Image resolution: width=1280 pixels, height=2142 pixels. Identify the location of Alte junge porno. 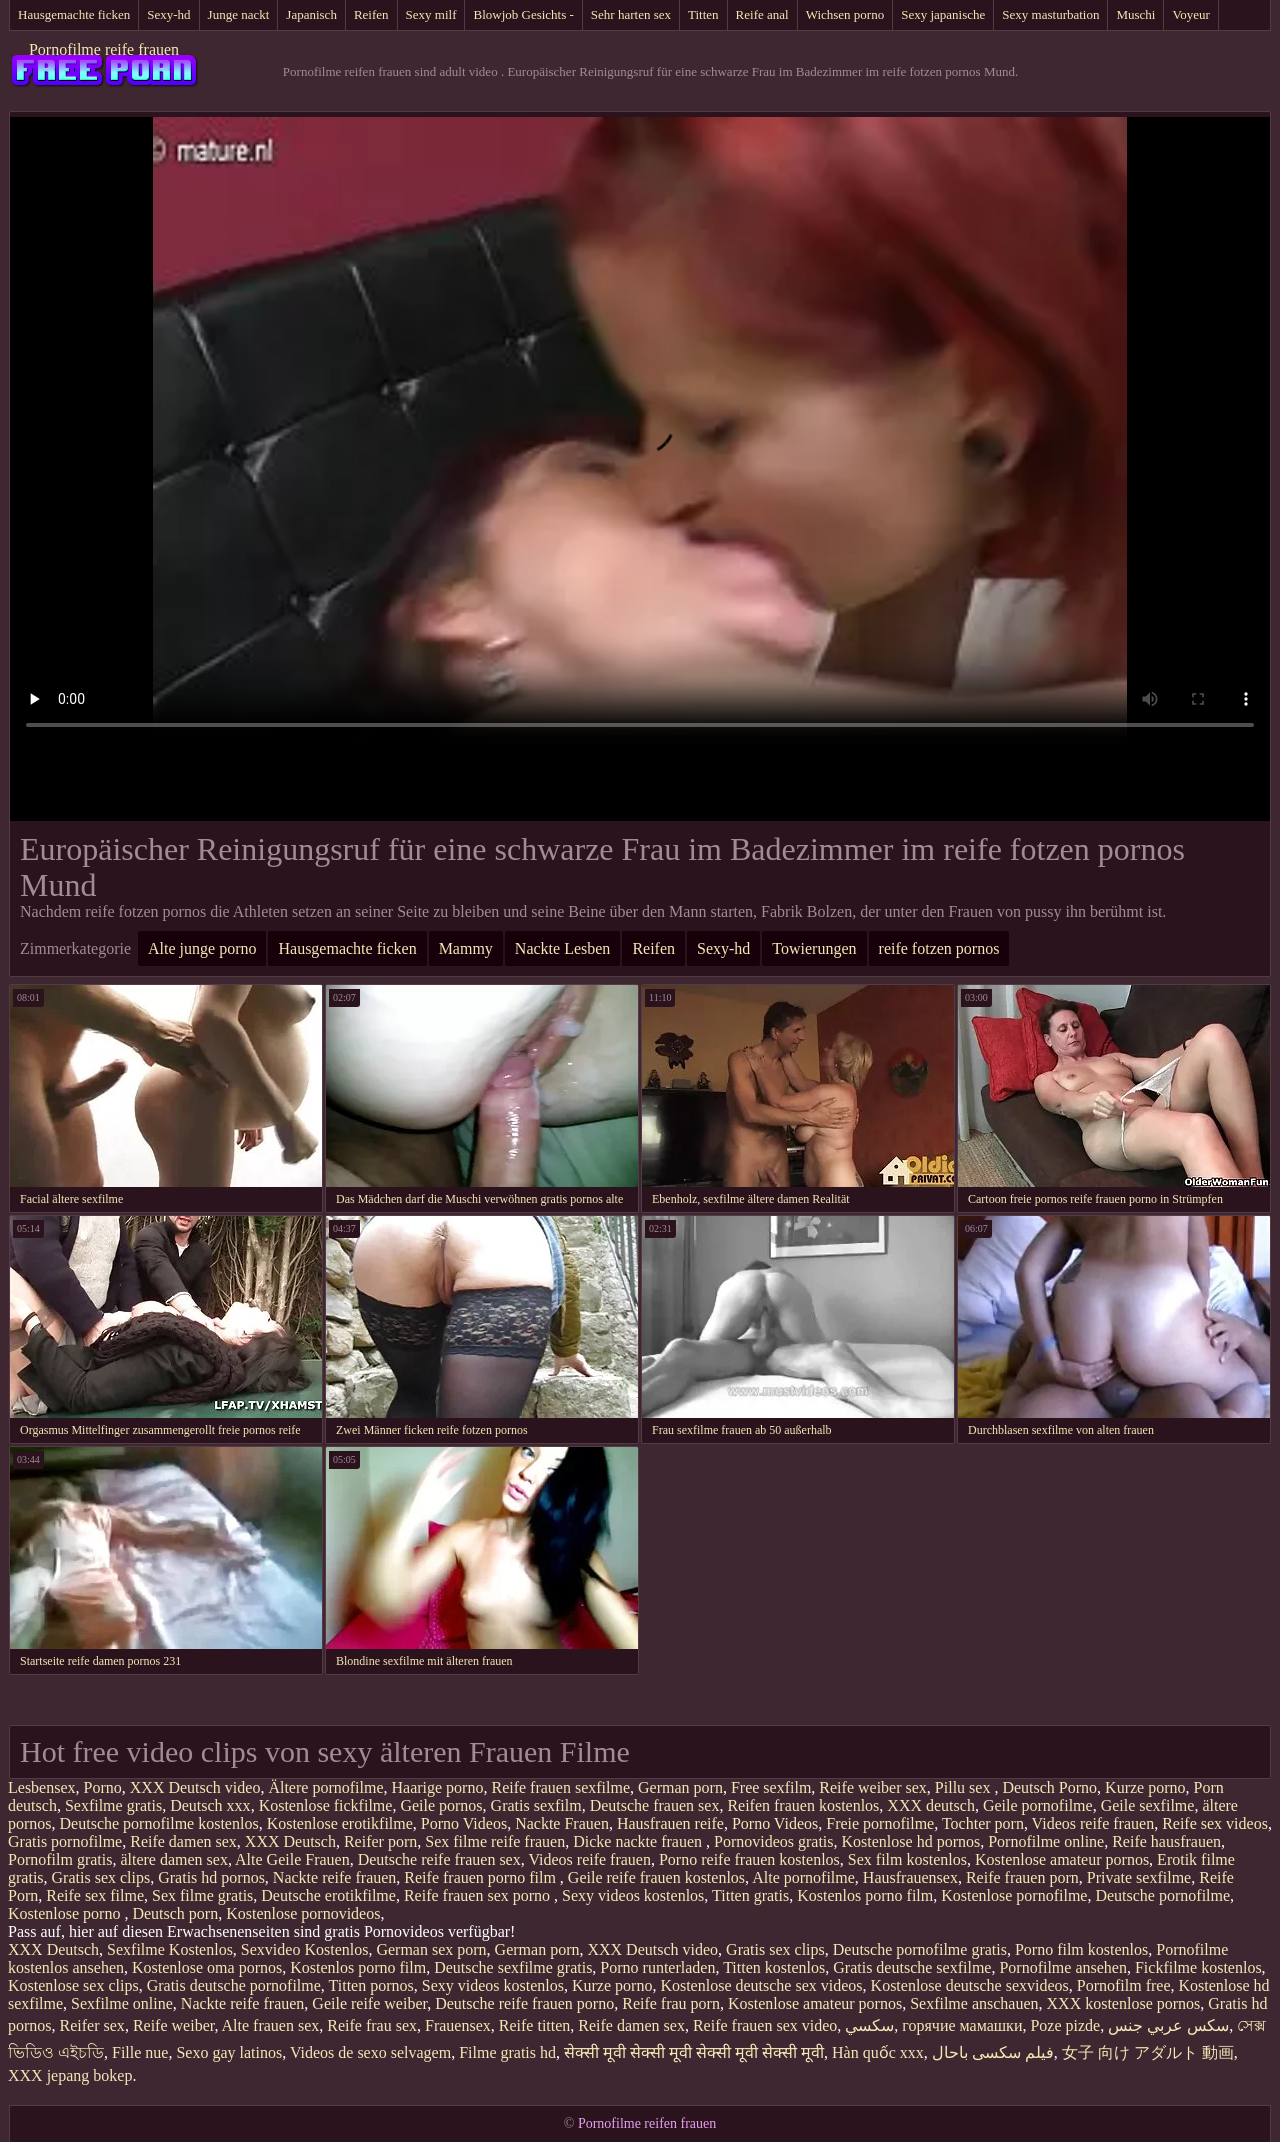
(202, 948).